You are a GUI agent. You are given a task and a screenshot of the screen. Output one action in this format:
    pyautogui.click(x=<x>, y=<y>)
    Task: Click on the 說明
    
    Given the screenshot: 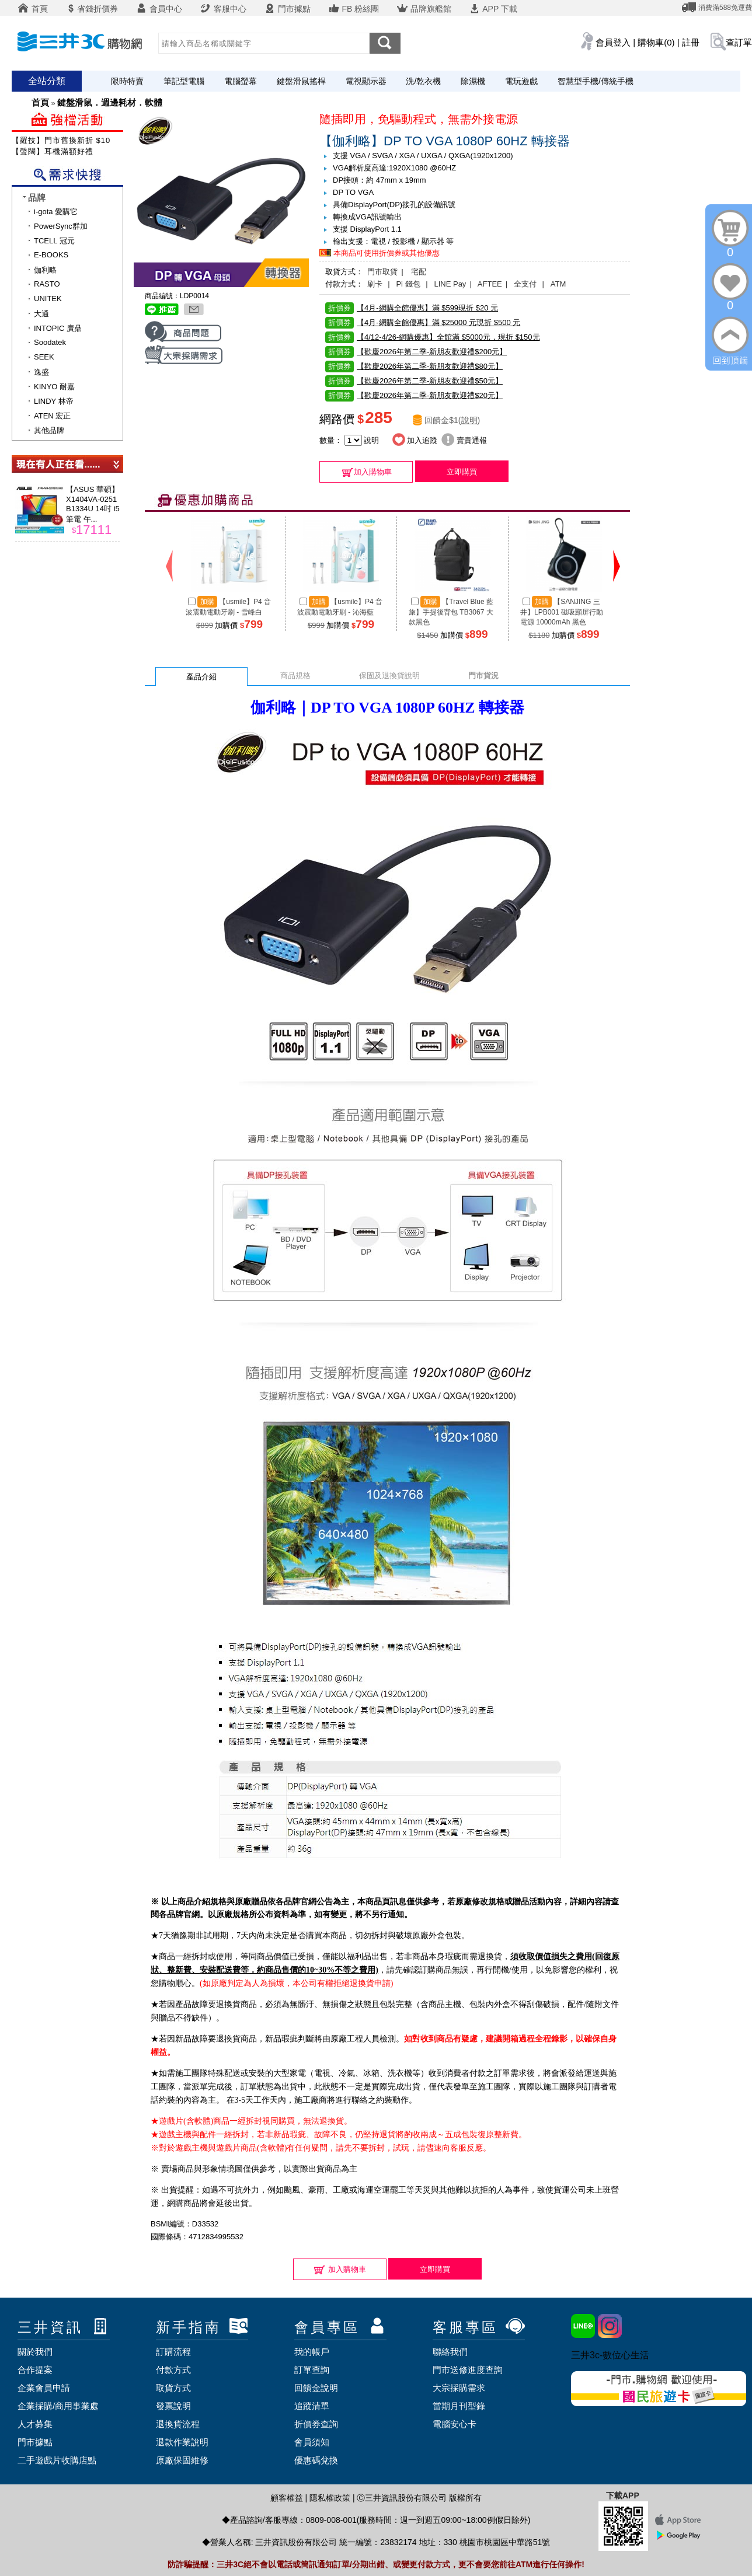 What is the action you would take?
    pyautogui.click(x=469, y=420)
    